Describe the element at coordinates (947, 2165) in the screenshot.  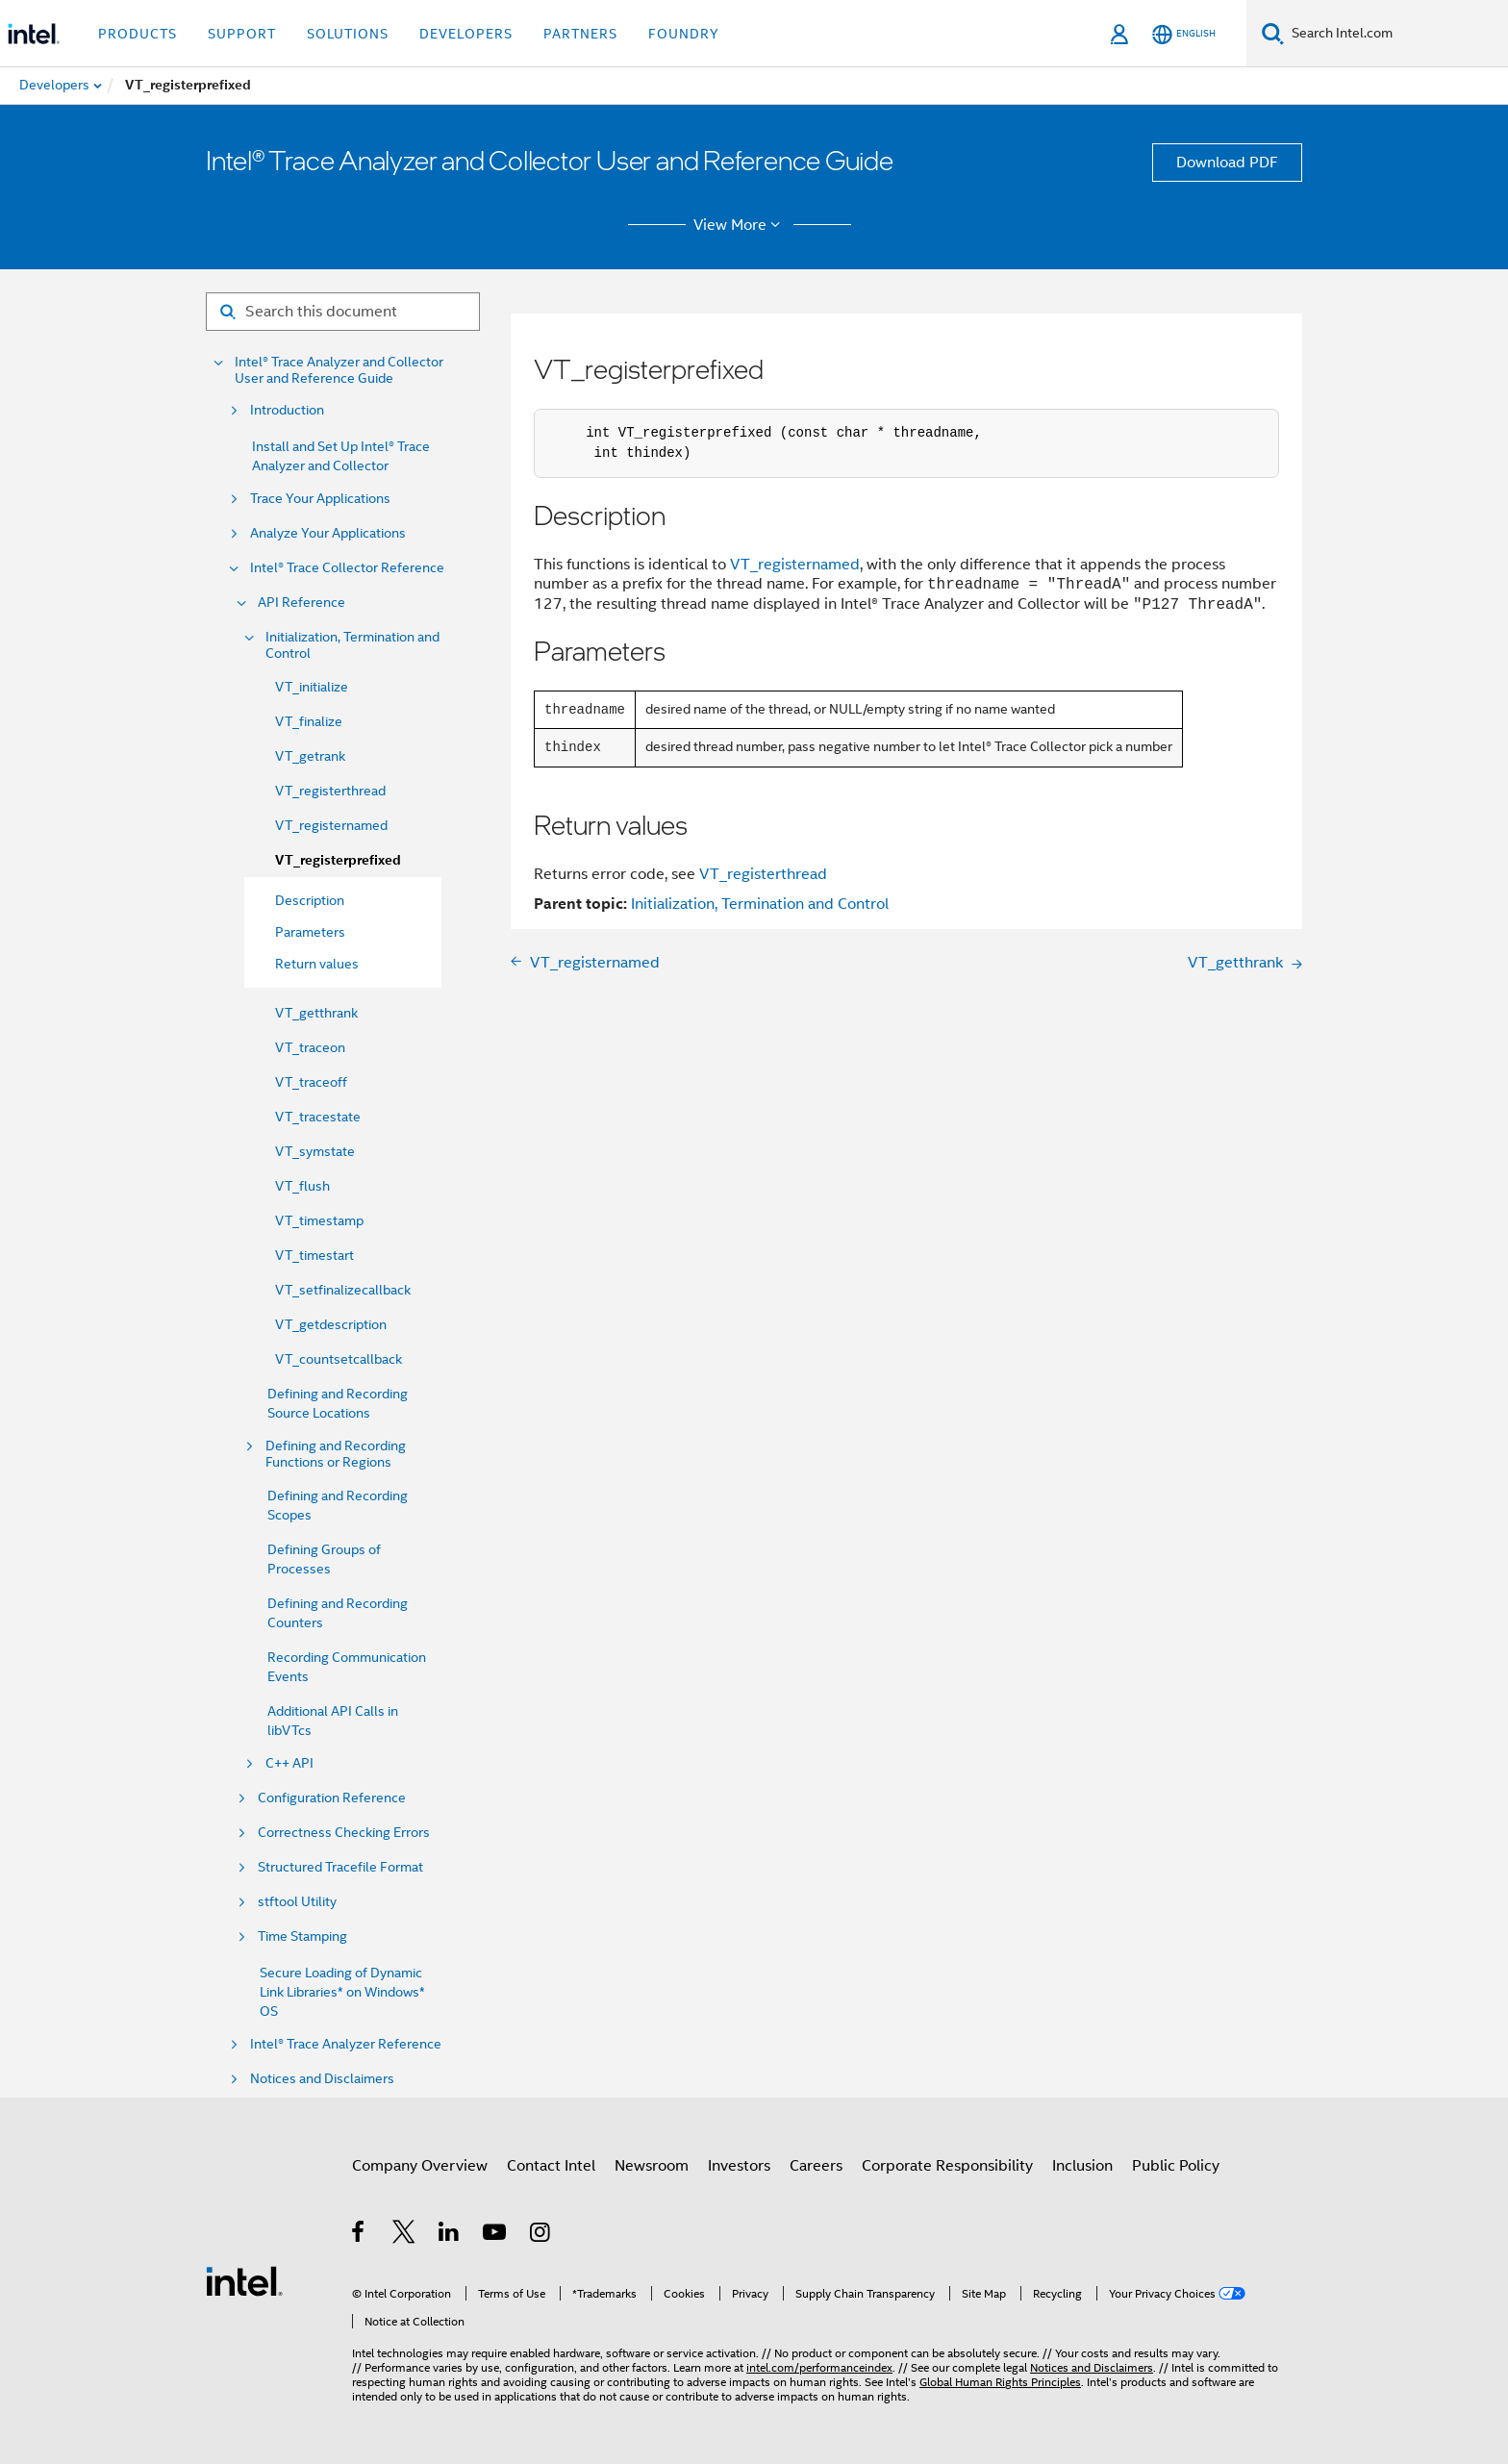
I see `Corporate Responsibility` at that location.